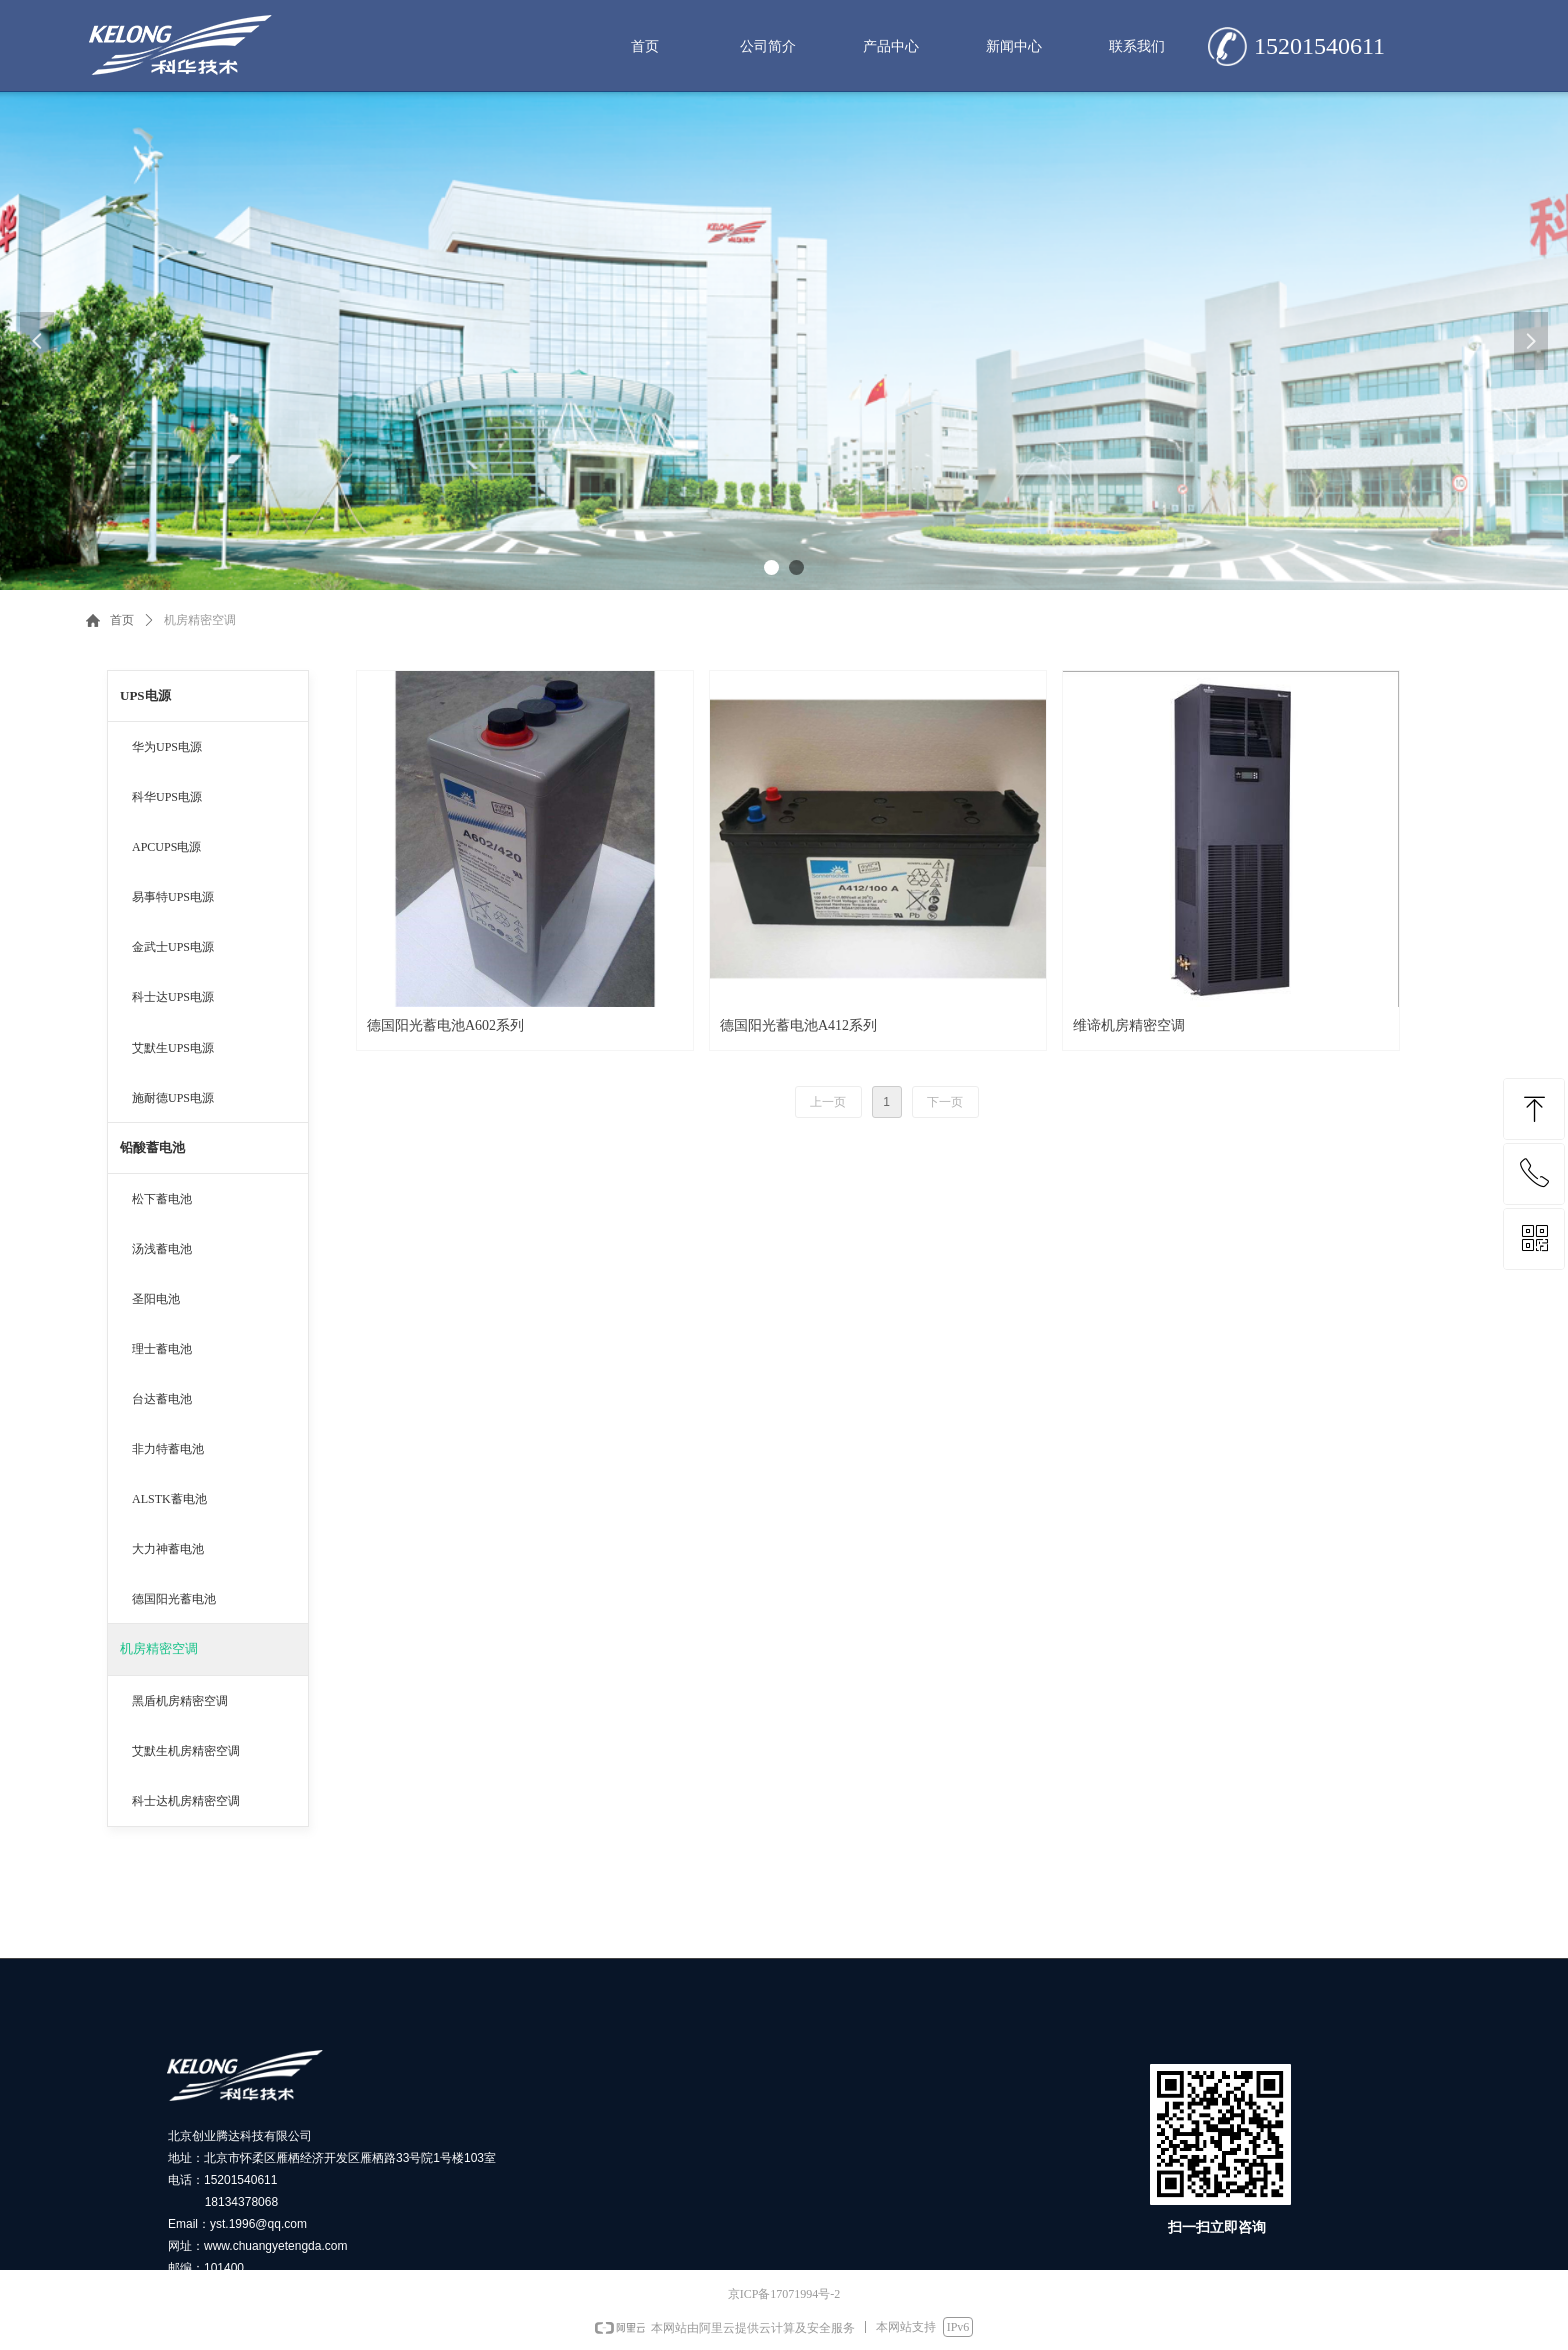 The image size is (1568, 2350). What do you see at coordinates (145, 695) in the screenshot?
I see `UPS电源` at bounding box center [145, 695].